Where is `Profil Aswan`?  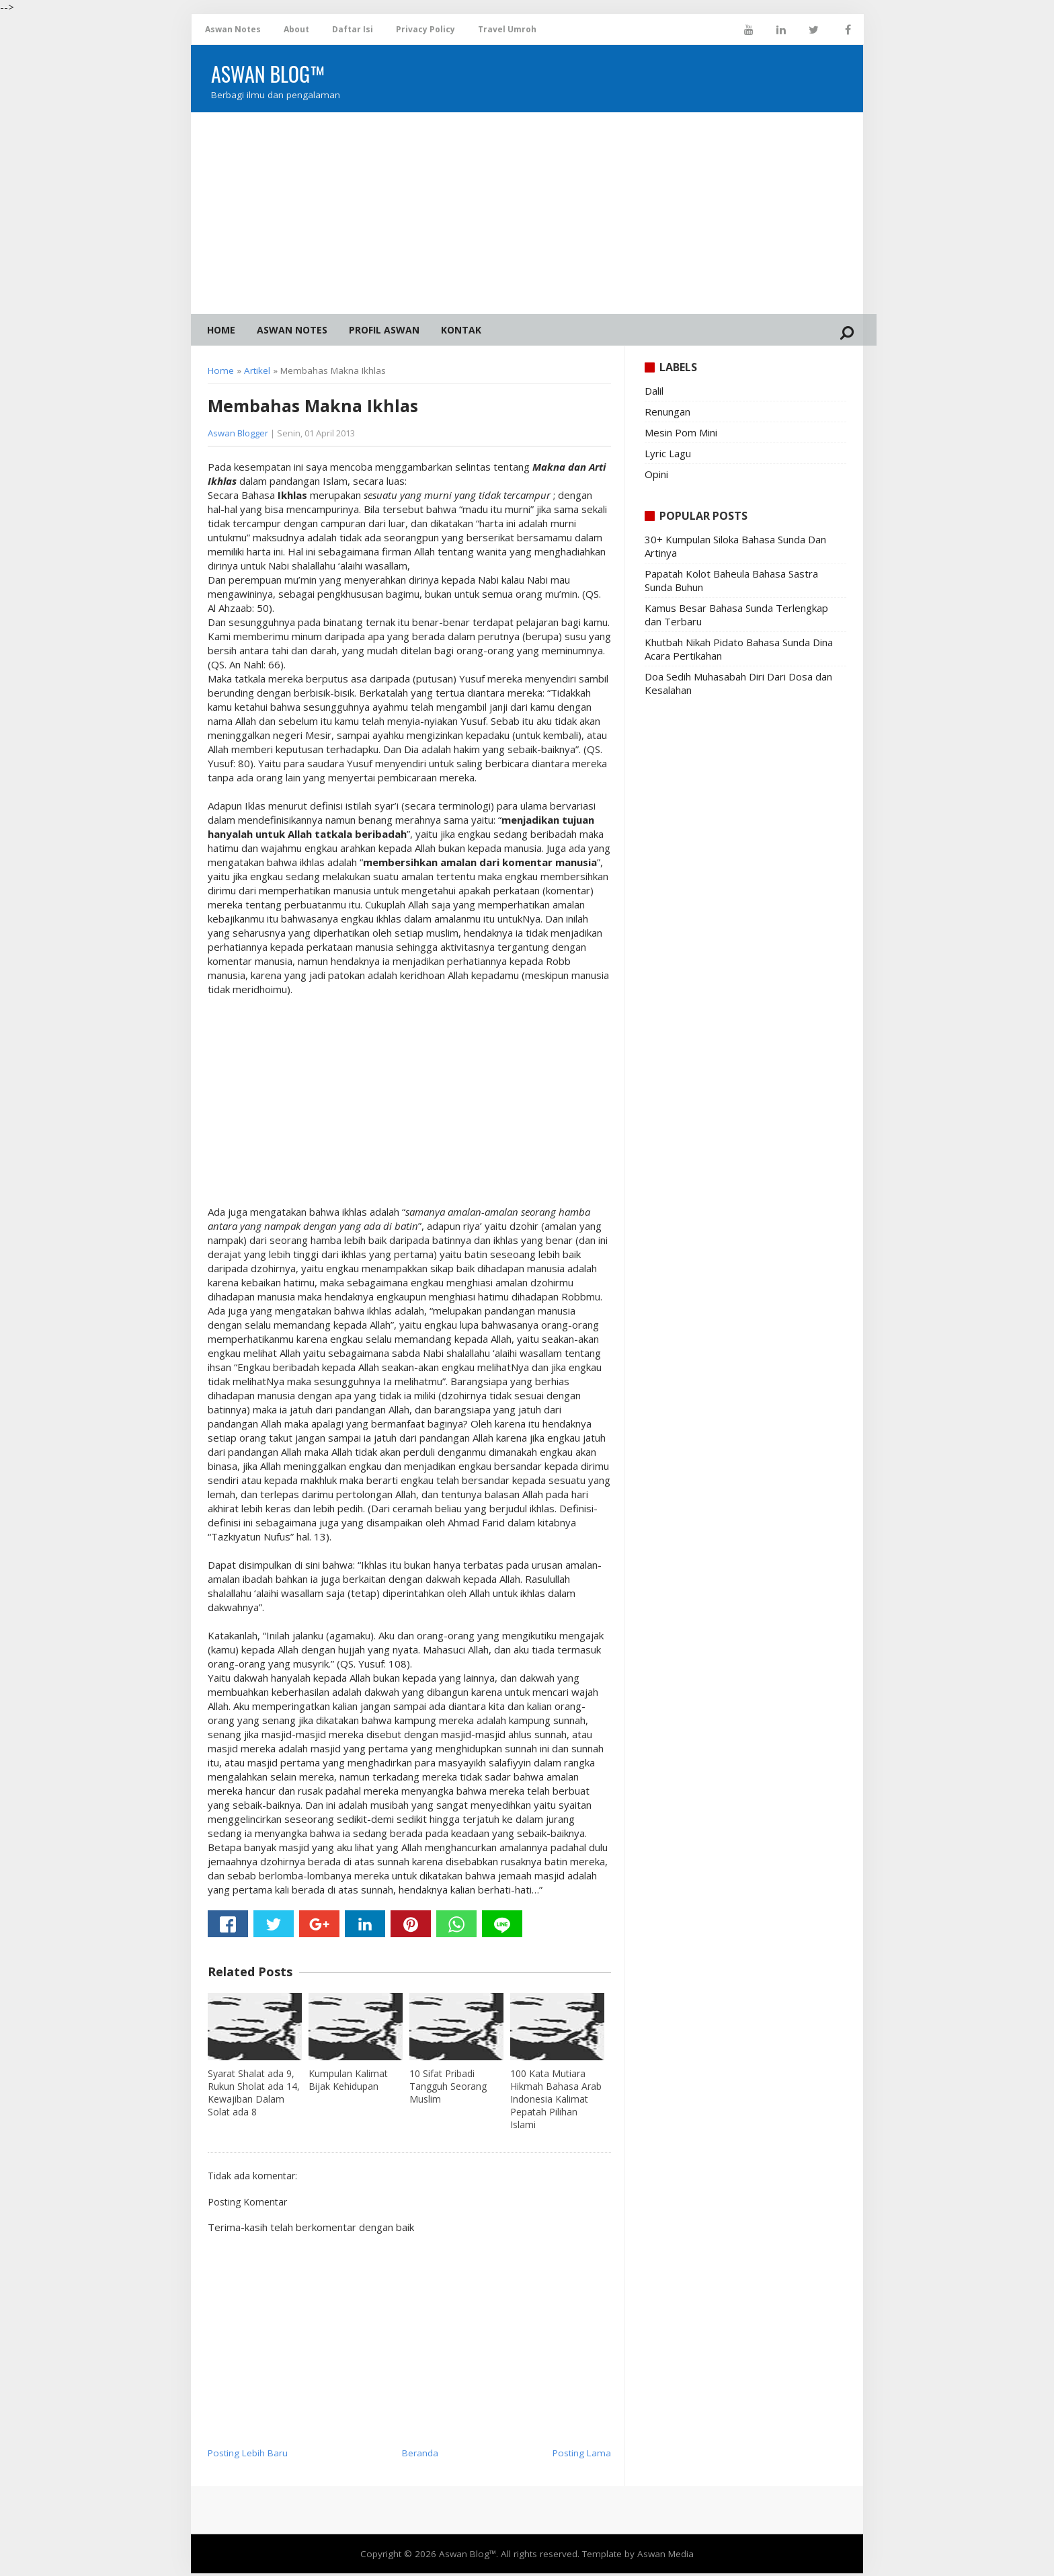 Profil Aswan is located at coordinates (384, 329).